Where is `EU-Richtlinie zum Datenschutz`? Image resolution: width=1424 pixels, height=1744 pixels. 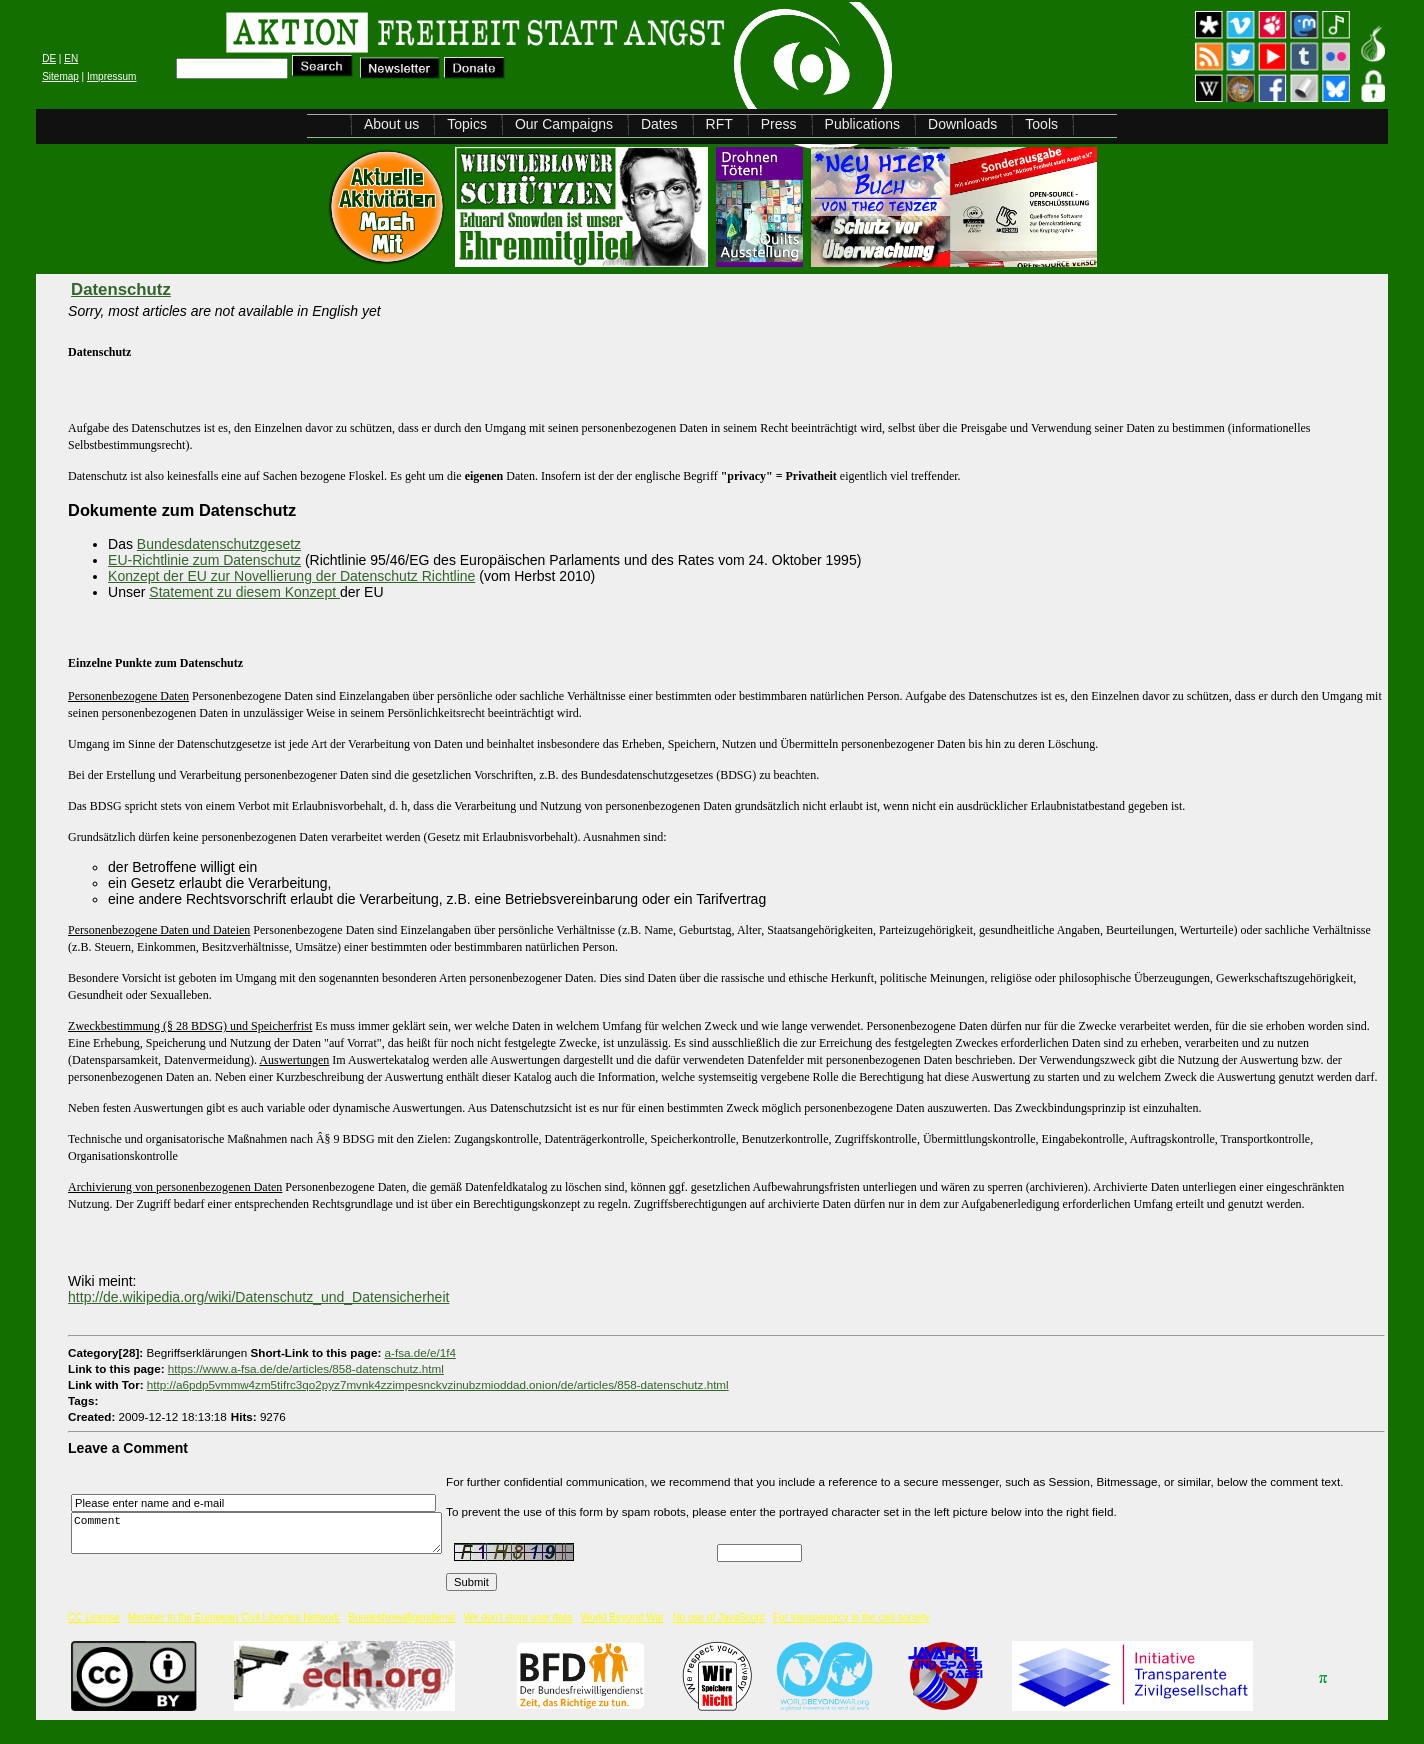
EU-Richtlinie zum Datenschutz is located at coordinates (204, 560).